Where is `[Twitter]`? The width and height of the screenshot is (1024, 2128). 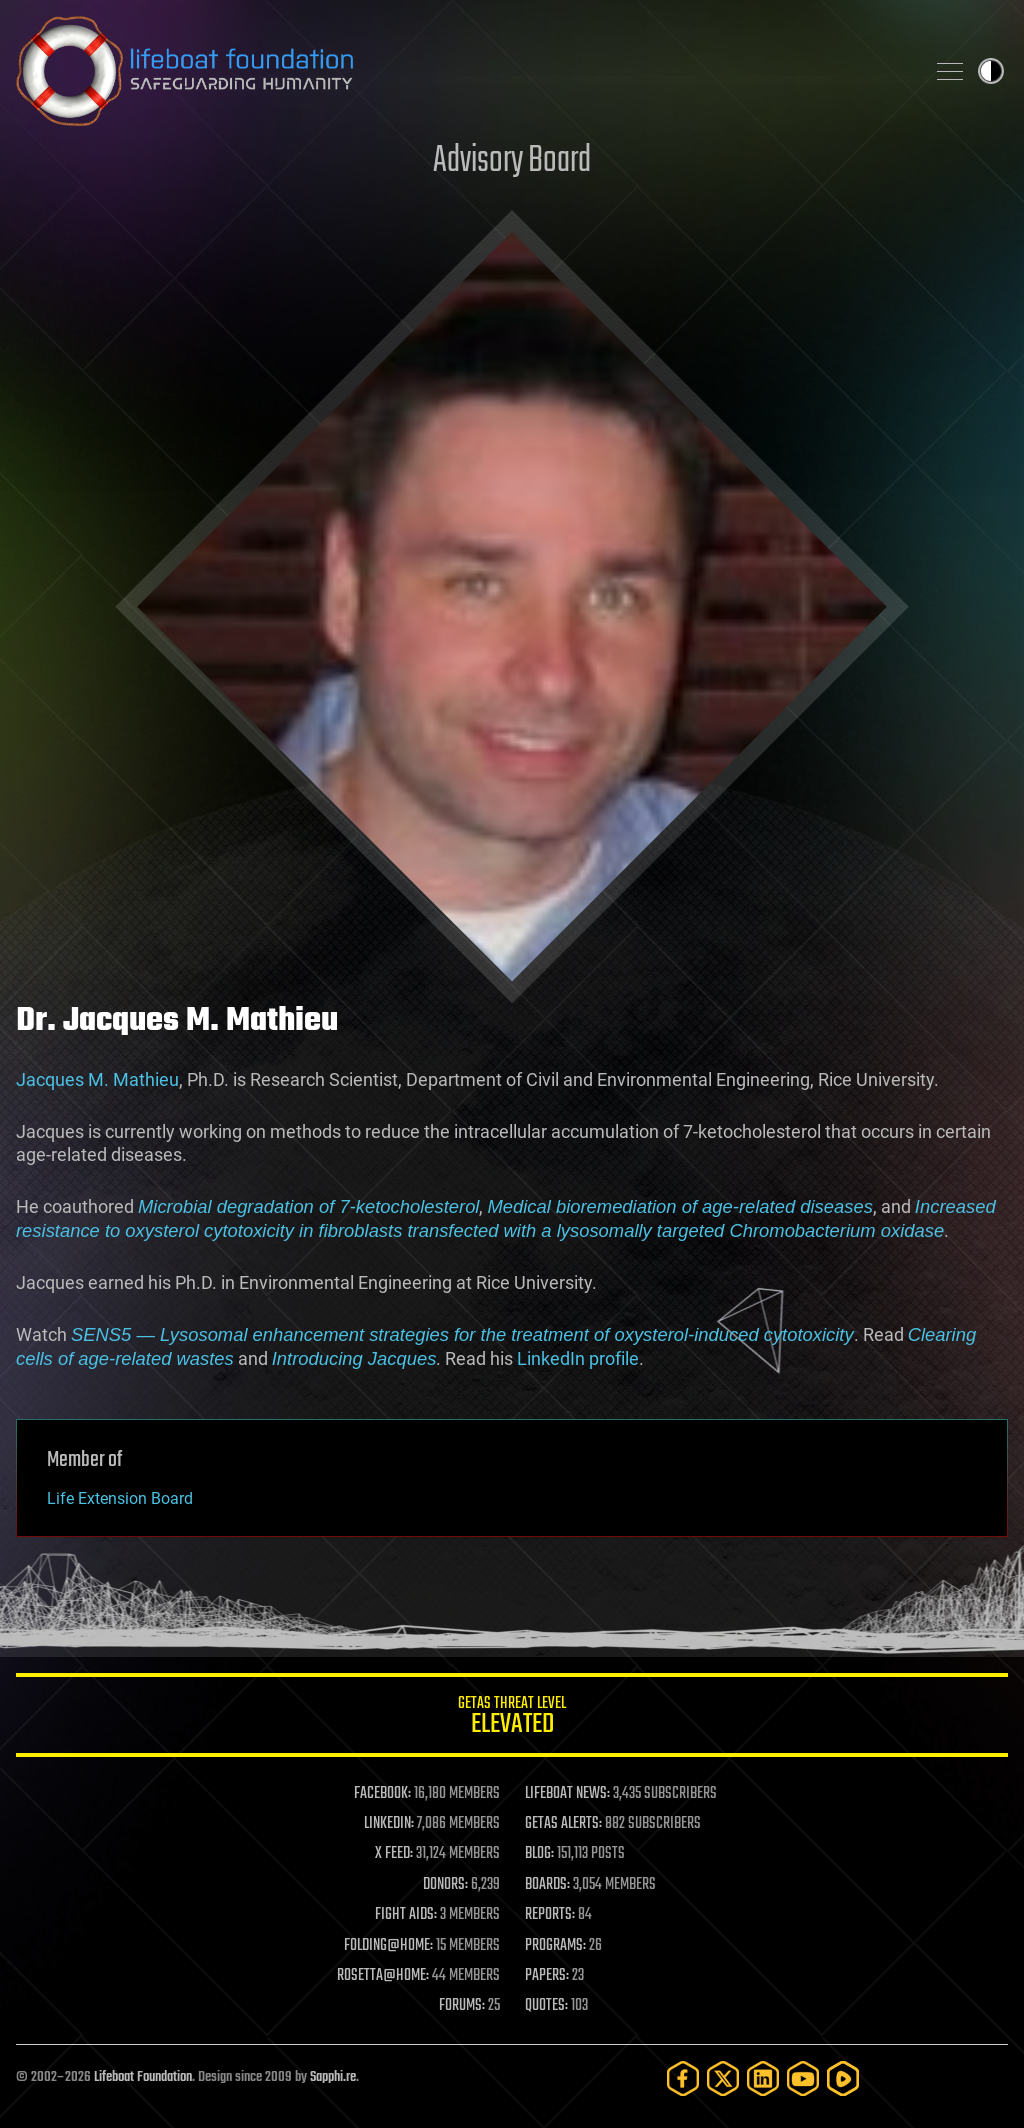
[Twitter] is located at coordinates (723, 2078).